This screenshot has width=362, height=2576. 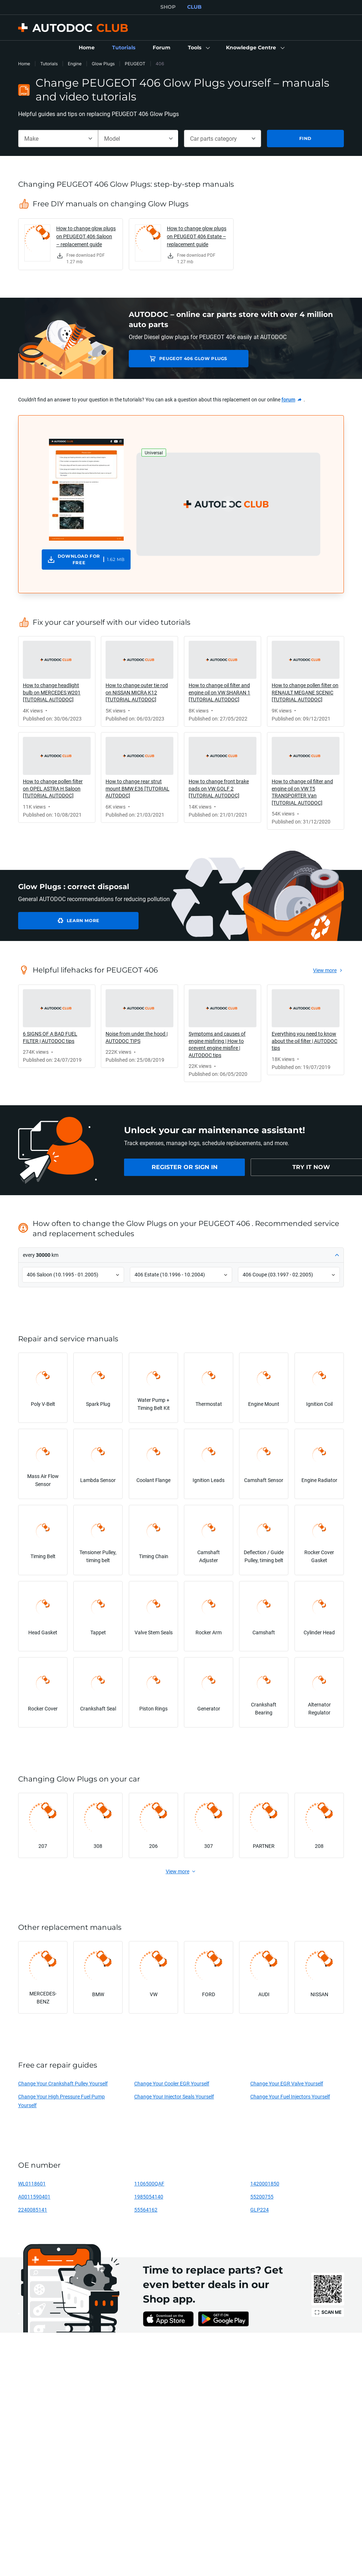 I want to click on 1106500QAF, so click(x=149, y=2183).